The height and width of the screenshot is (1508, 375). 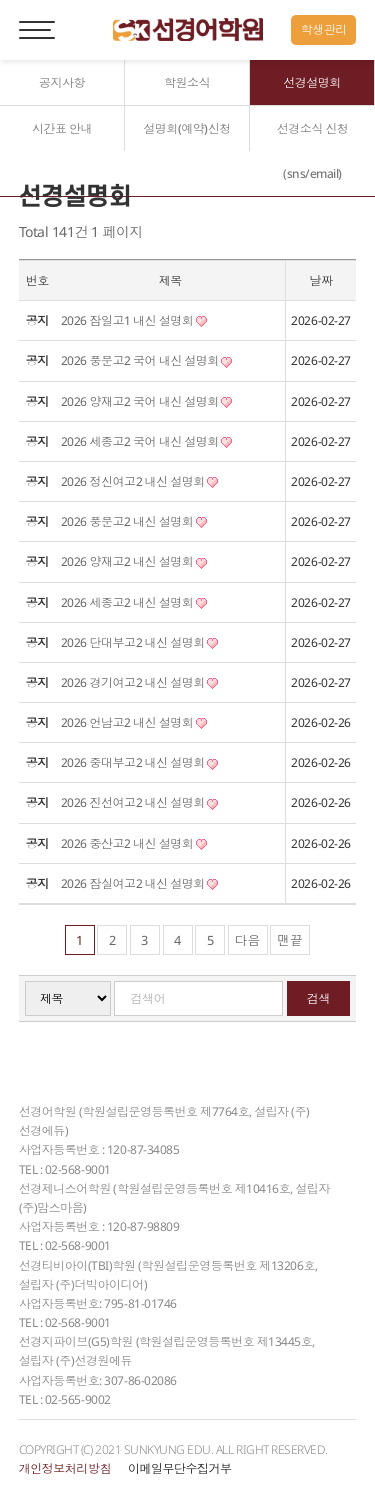 What do you see at coordinates (139, 883) in the screenshot?
I see `2026 잠실여고2 내신 설명회` at bounding box center [139, 883].